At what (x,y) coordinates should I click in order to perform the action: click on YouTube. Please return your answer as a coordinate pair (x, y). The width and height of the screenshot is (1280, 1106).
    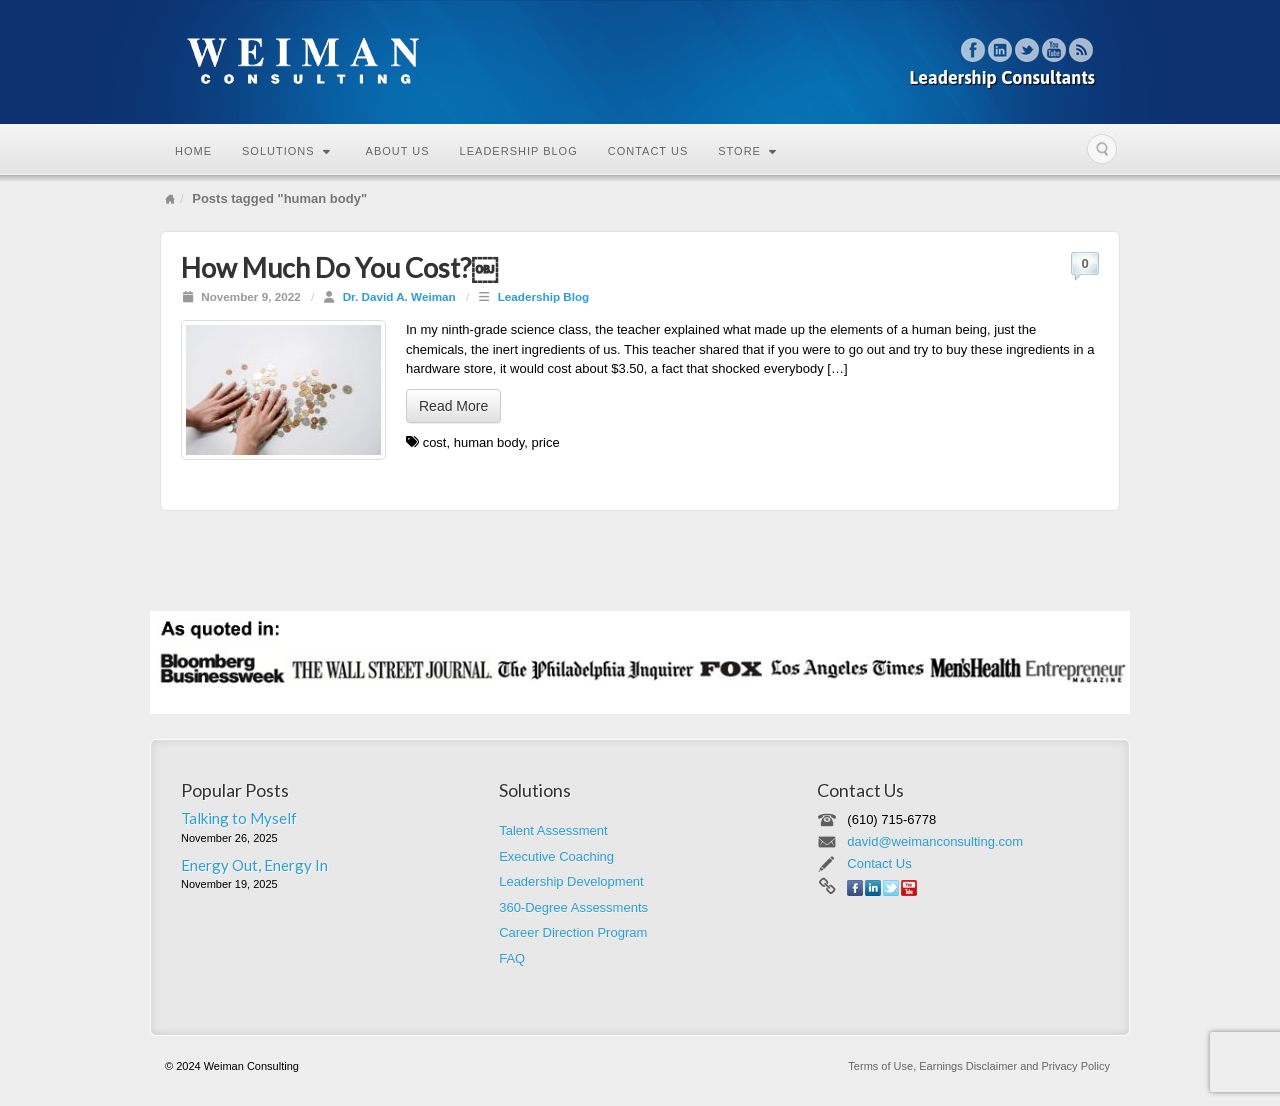
    Looking at the image, I should click on (1054, 50).